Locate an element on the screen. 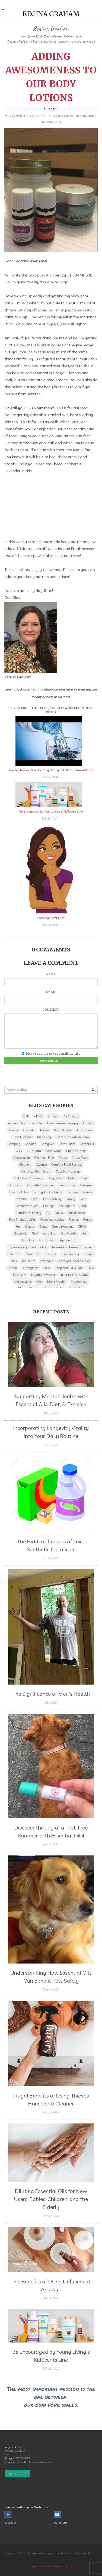 This screenshot has width=102, height=2576. Comment is located at coordinates (51, 1009).